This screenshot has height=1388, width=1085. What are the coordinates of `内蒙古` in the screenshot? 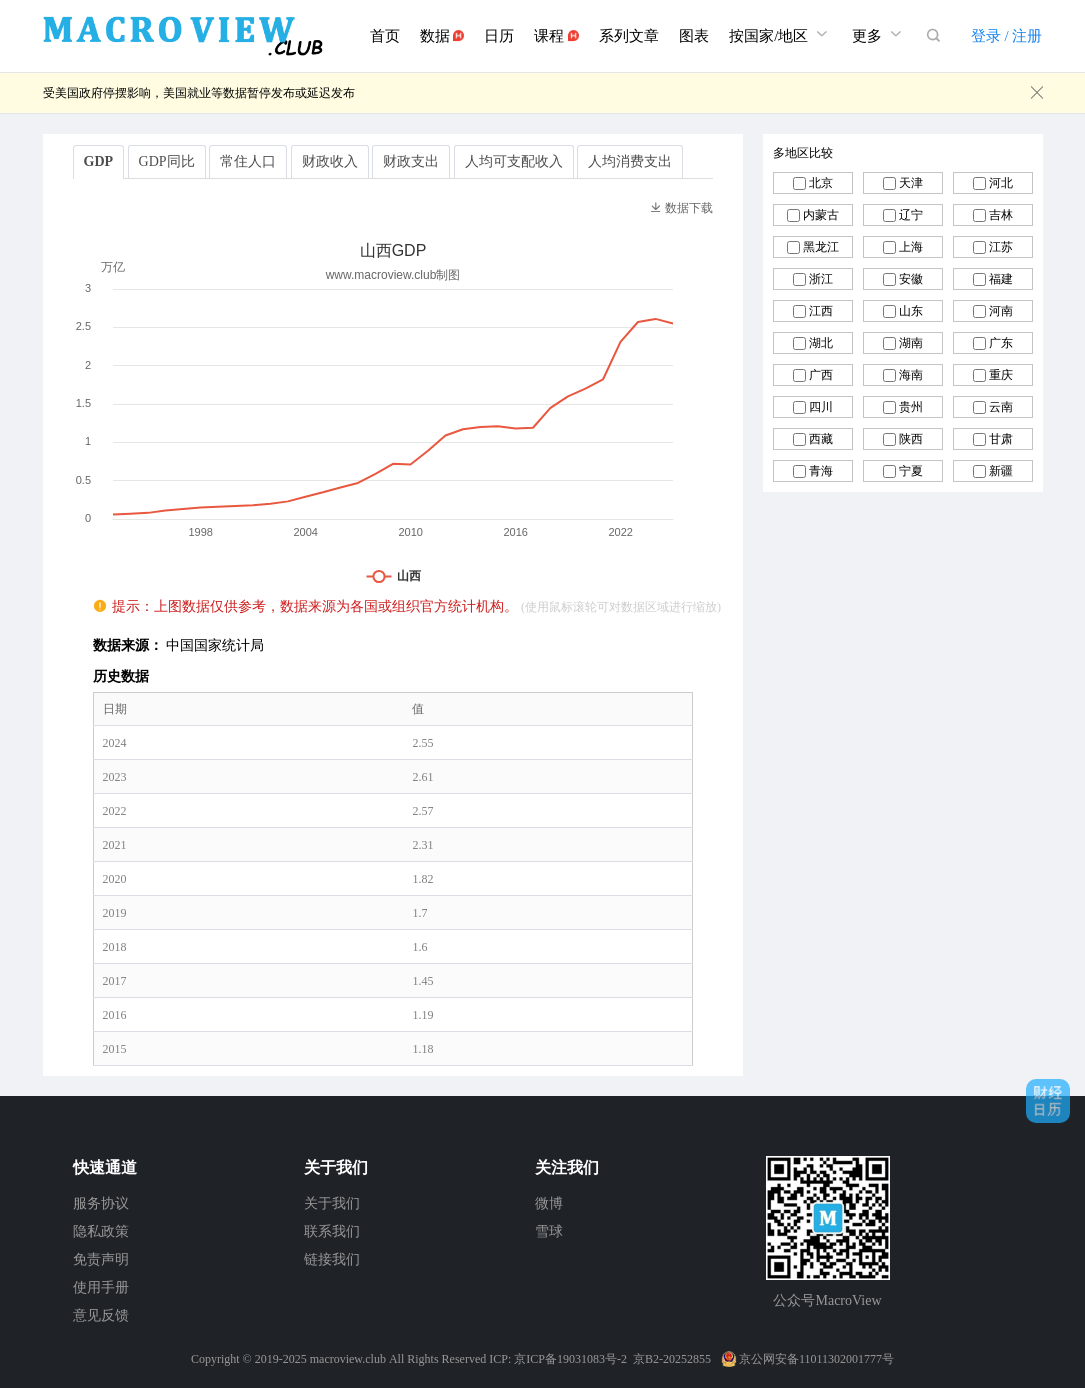 It's located at (821, 215).